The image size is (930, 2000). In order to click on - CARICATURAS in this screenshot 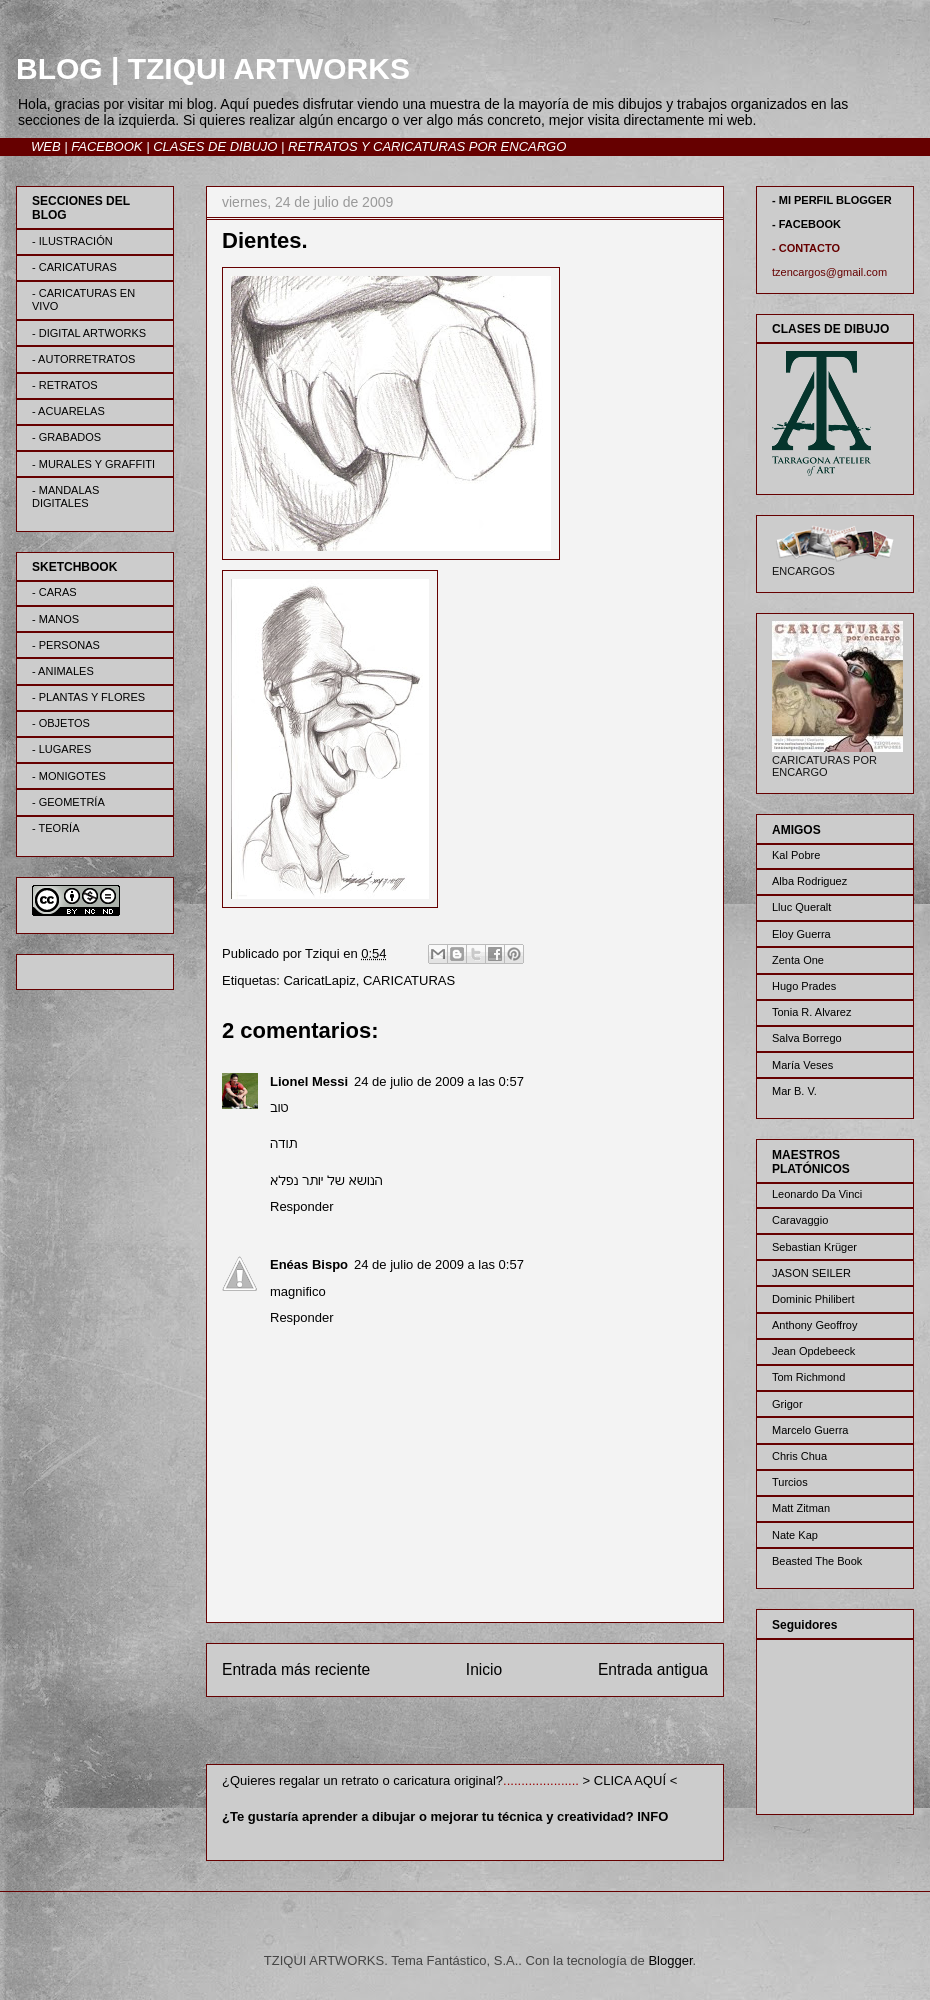, I will do `click(74, 267)`.